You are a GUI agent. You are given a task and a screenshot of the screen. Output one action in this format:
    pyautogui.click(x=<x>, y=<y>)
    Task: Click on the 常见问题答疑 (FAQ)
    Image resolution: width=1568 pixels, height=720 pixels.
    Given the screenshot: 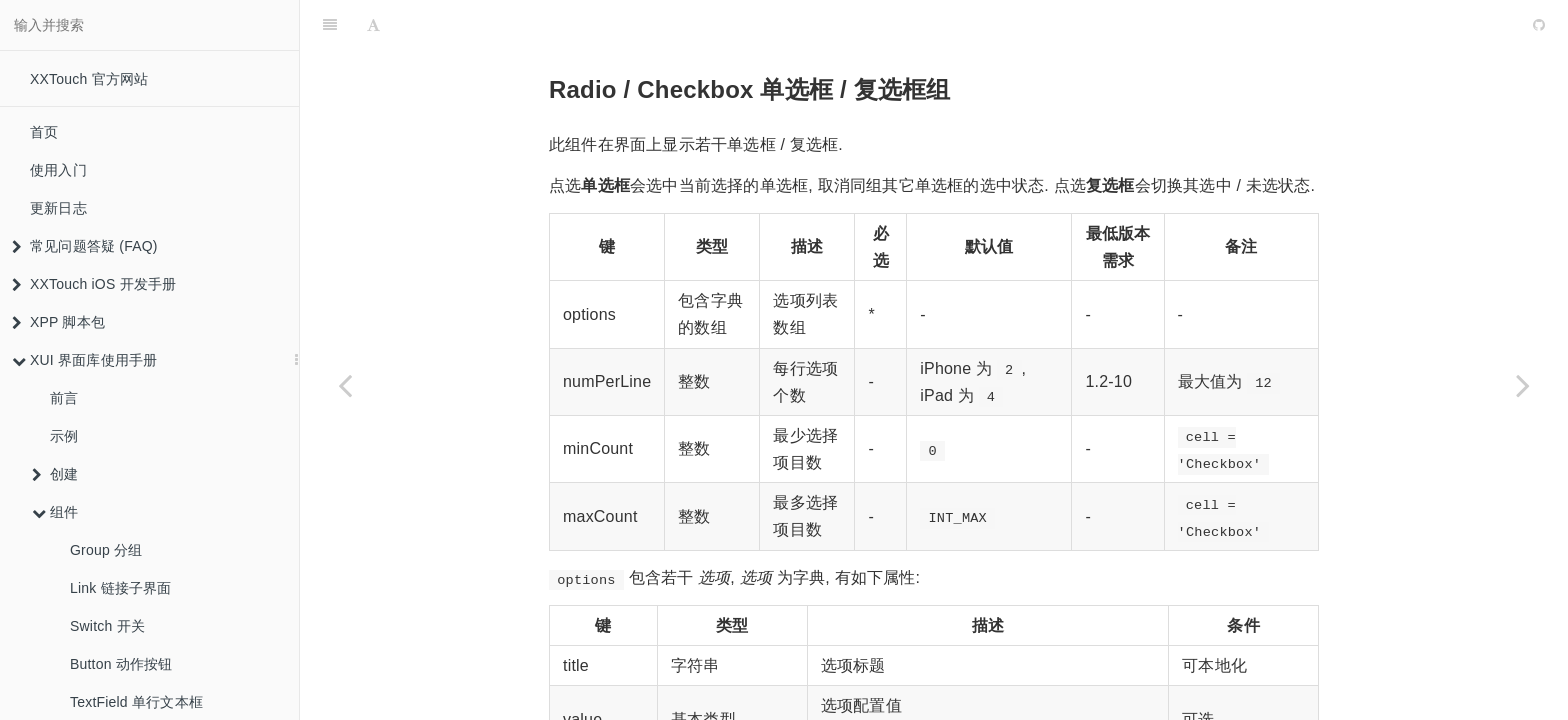 What is the action you would take?
    pyautogui.click(x=85, y=246)
    